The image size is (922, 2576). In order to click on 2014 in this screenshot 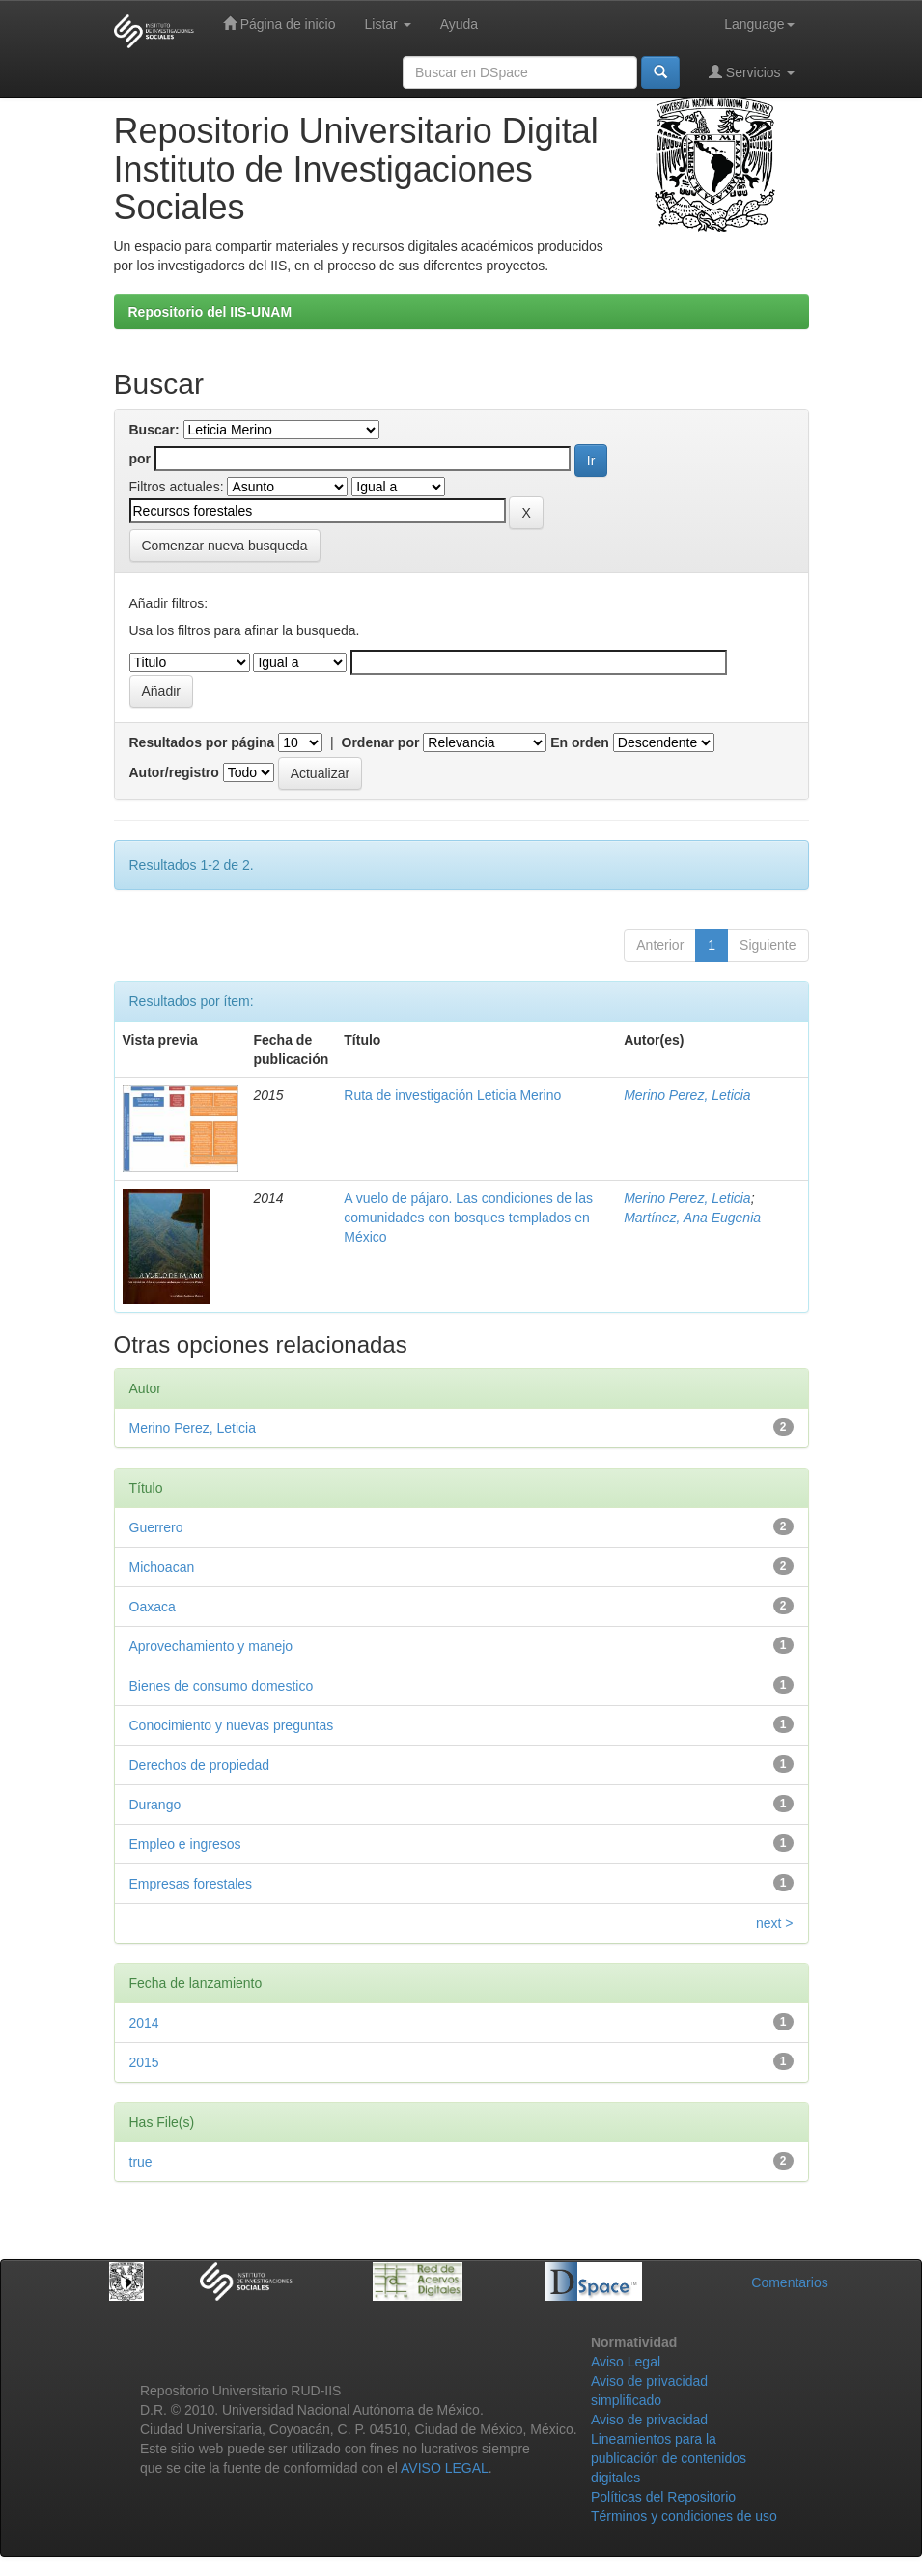, I will do `click(144, 2022)`.